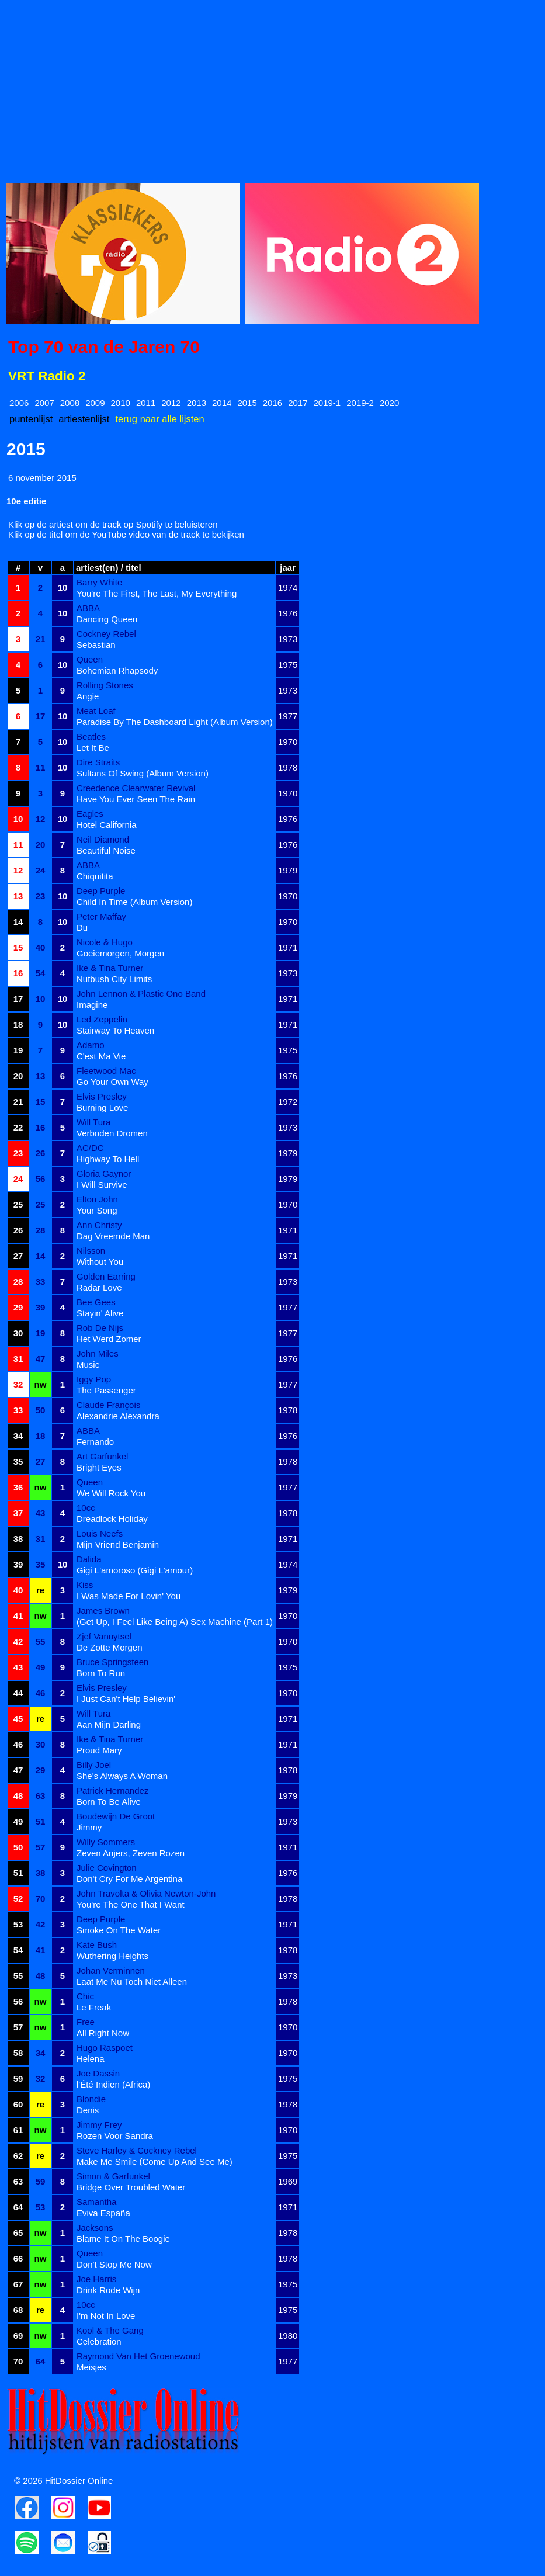 Image resolution: width=545 pixels, height=2576 pixels. Describe the element at coordinates (120, 403) in the screenshot. I see `2010` at that location.